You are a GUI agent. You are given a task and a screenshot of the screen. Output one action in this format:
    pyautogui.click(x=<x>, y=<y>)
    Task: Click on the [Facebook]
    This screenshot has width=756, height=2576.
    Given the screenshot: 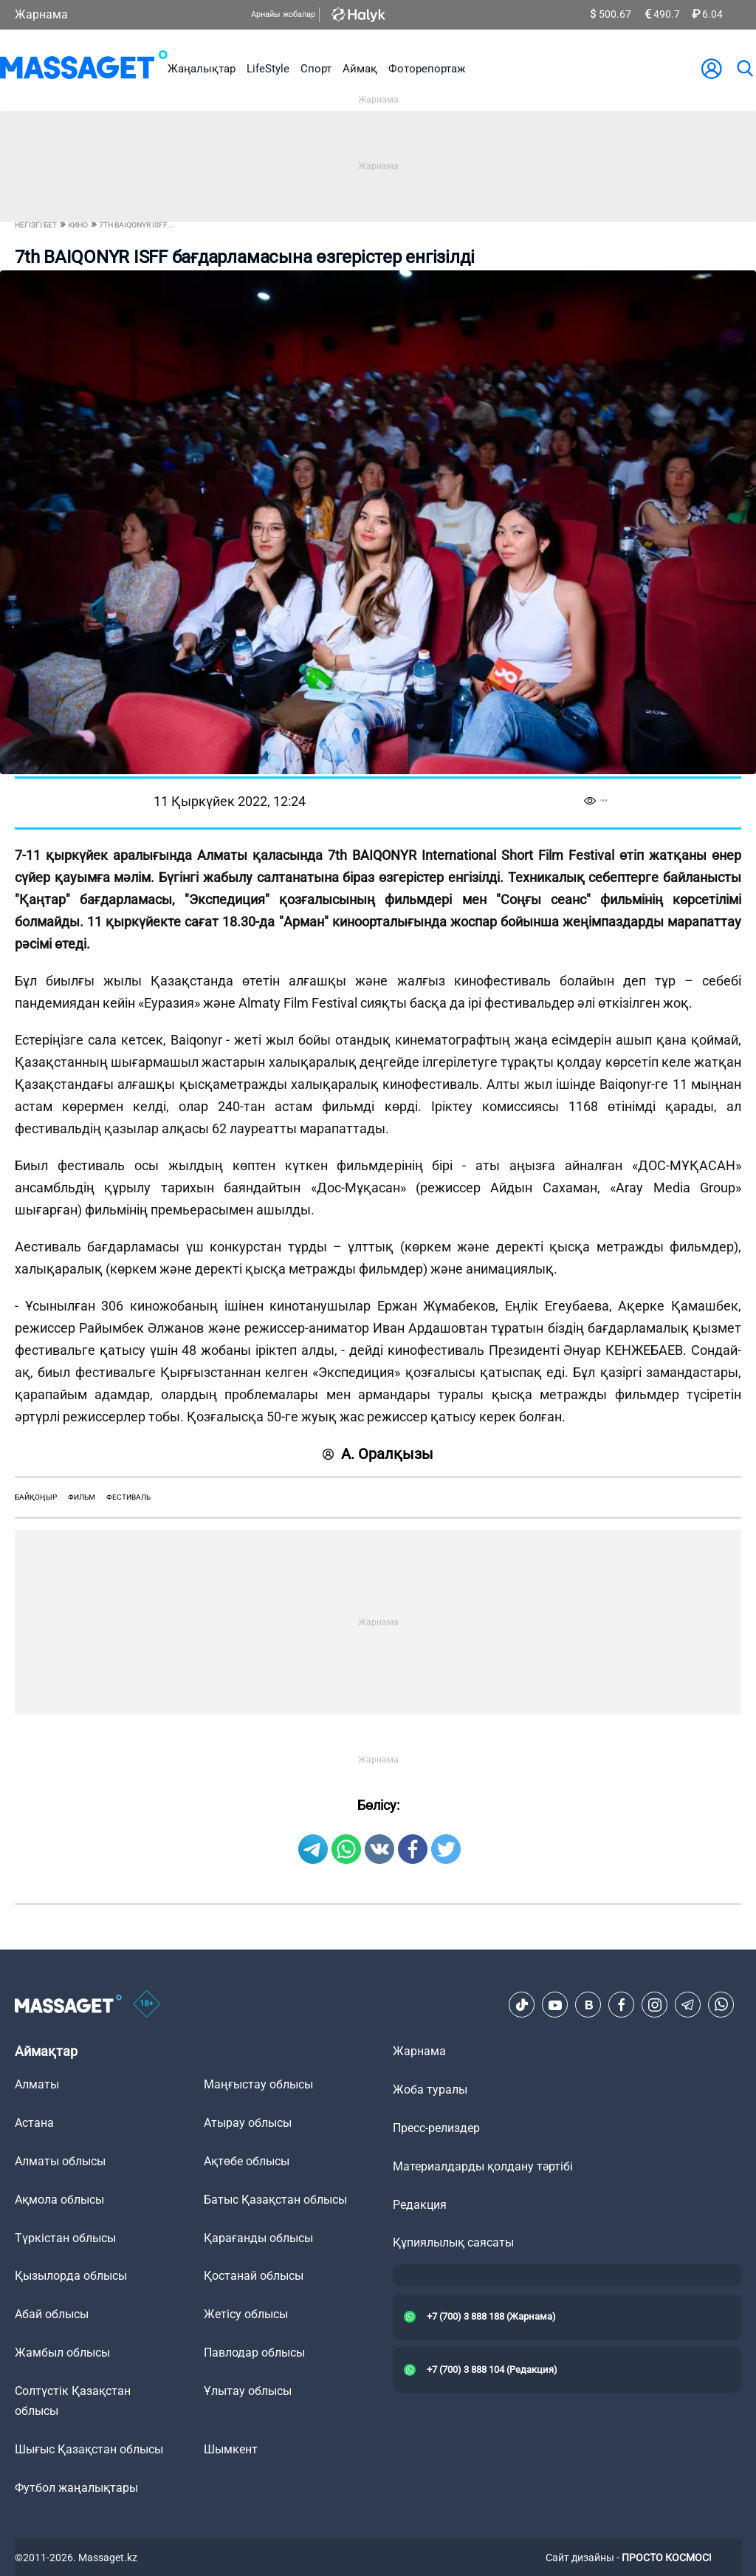 What is the action you would take?
    pyautogui.click(x=621, y=2005)
    